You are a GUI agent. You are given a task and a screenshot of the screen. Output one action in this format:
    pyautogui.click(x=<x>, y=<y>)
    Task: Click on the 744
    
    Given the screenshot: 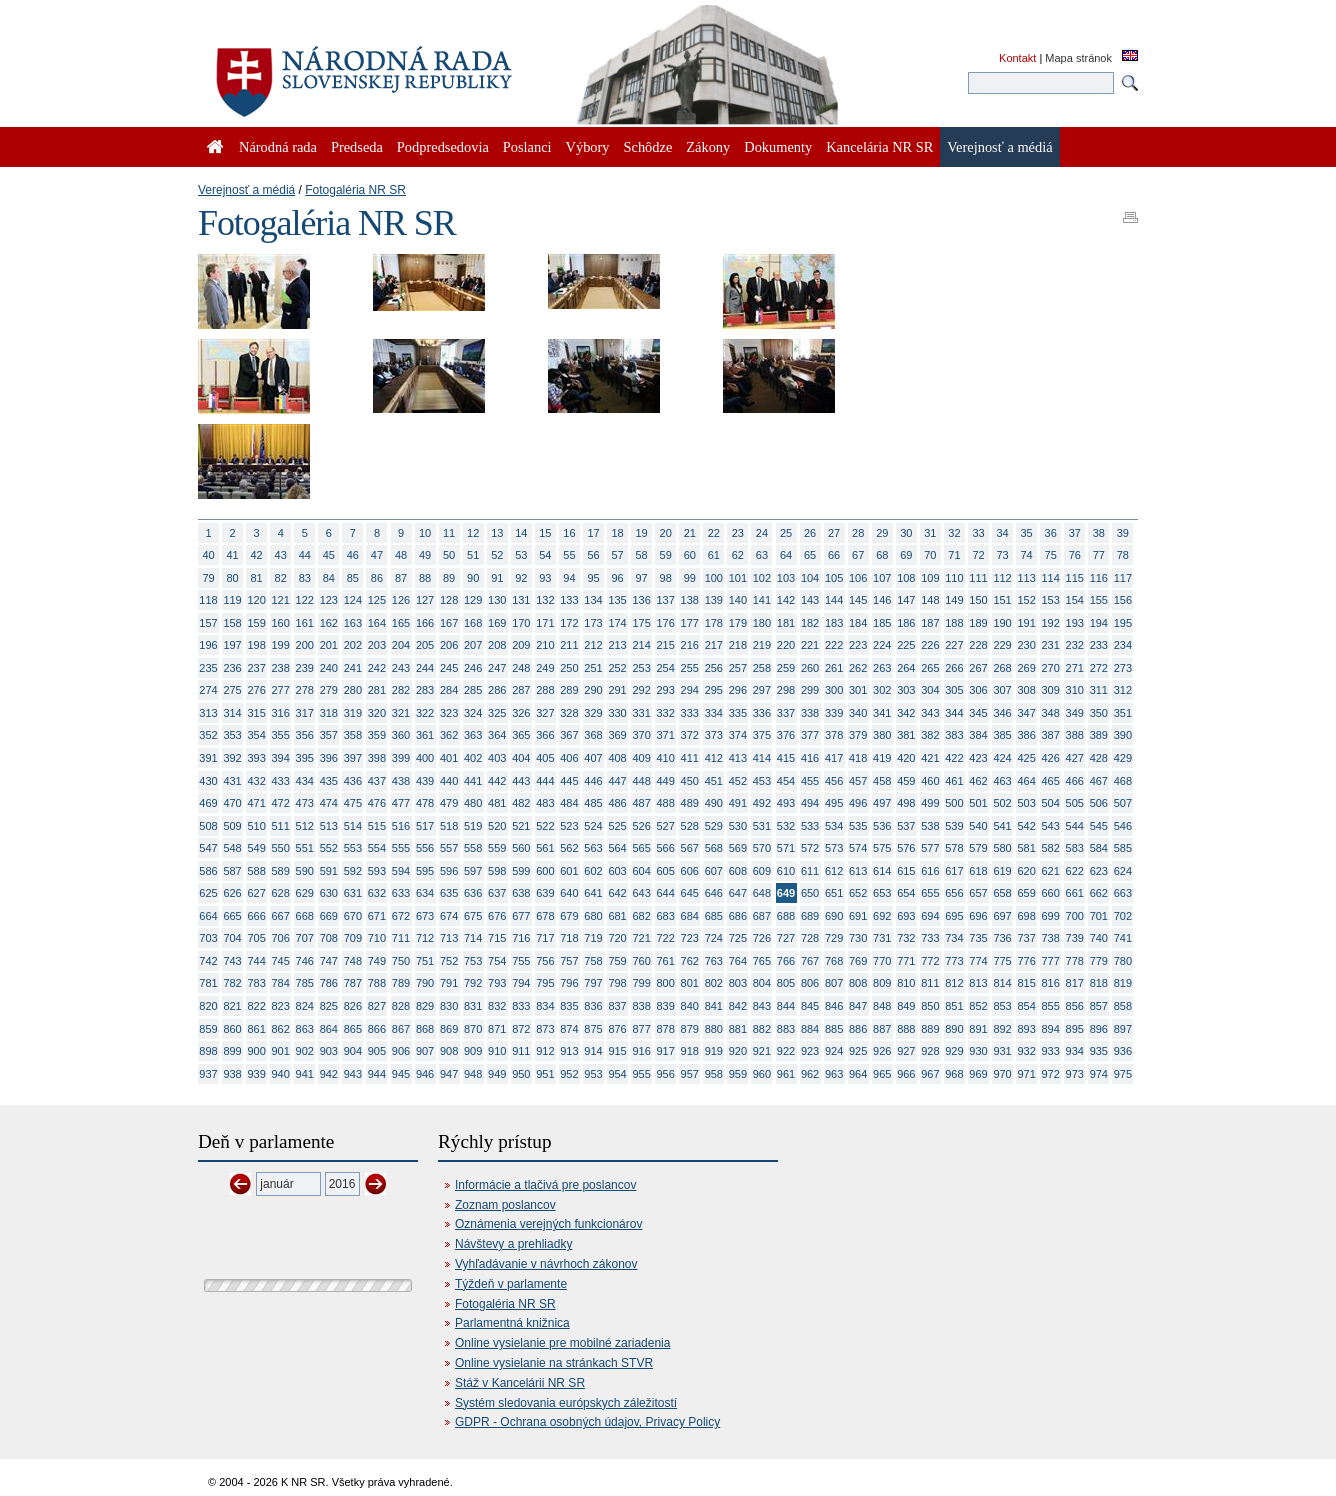 What is the action you would take?
    pyautogui.click(x=256, y=961)
    